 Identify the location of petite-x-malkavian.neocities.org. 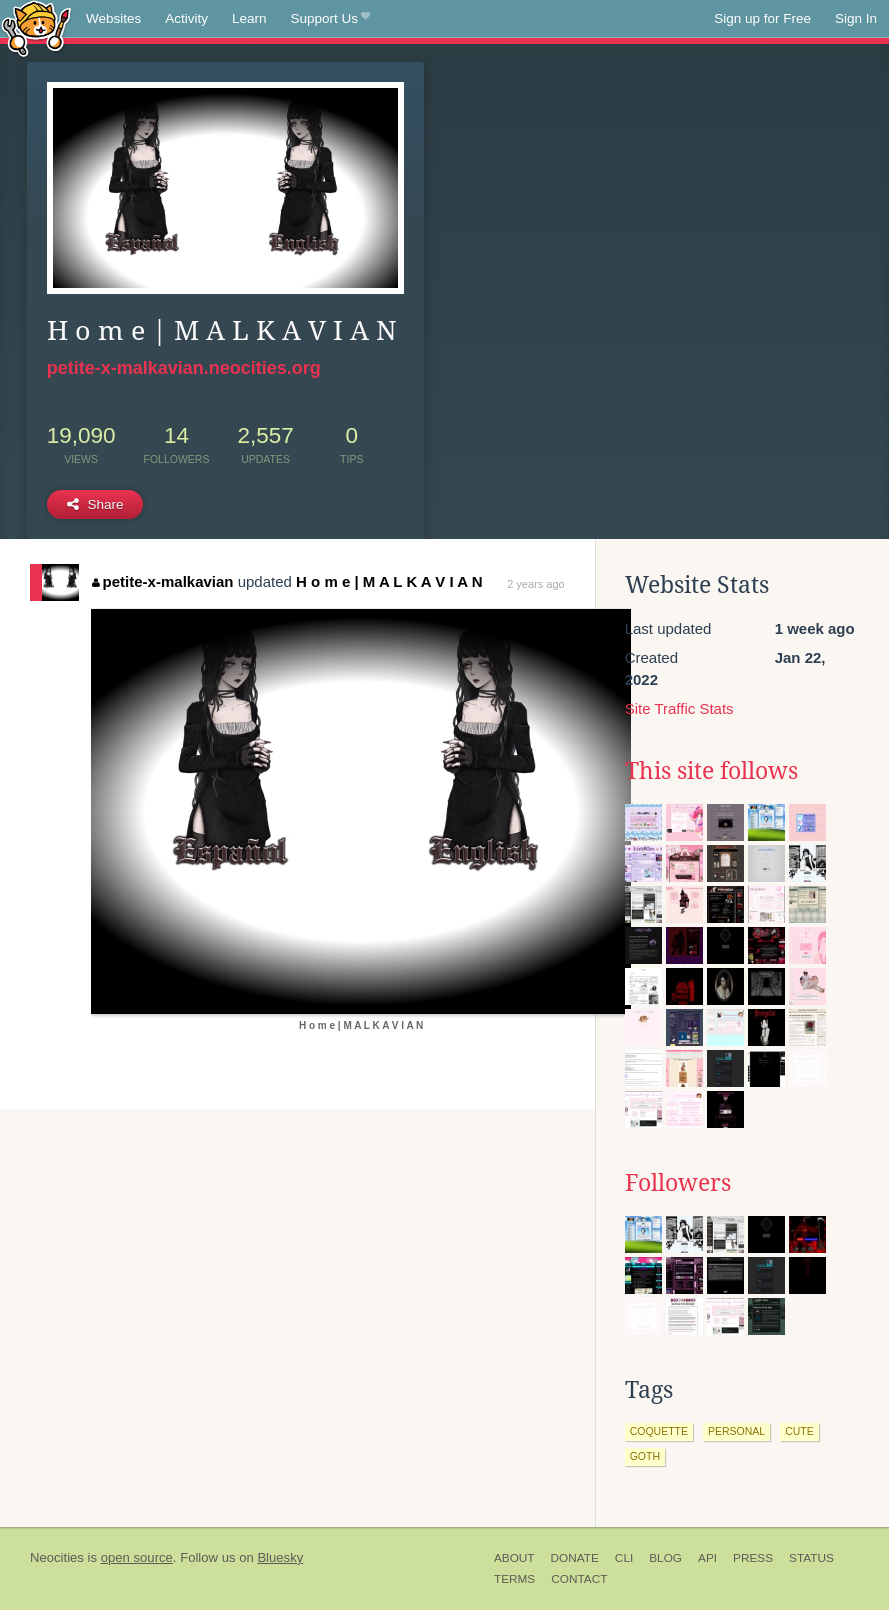
(184, 368).